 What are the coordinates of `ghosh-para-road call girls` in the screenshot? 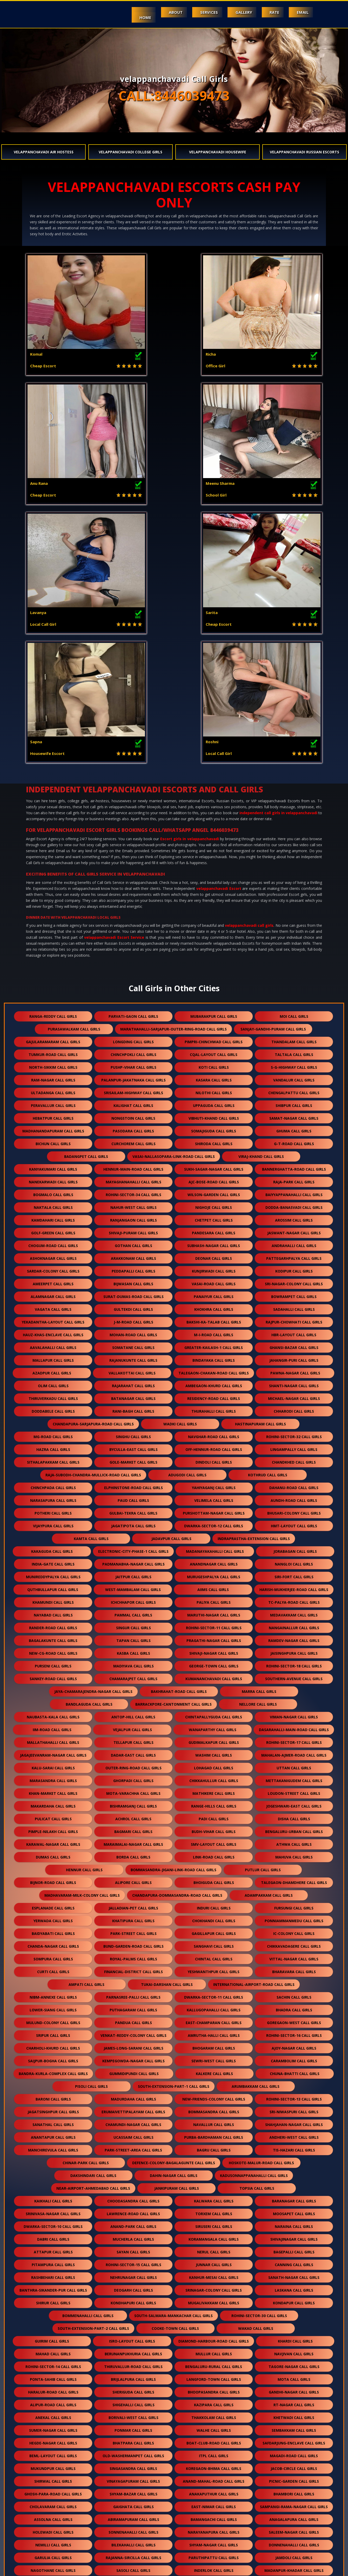 It's located at (53, 2235).